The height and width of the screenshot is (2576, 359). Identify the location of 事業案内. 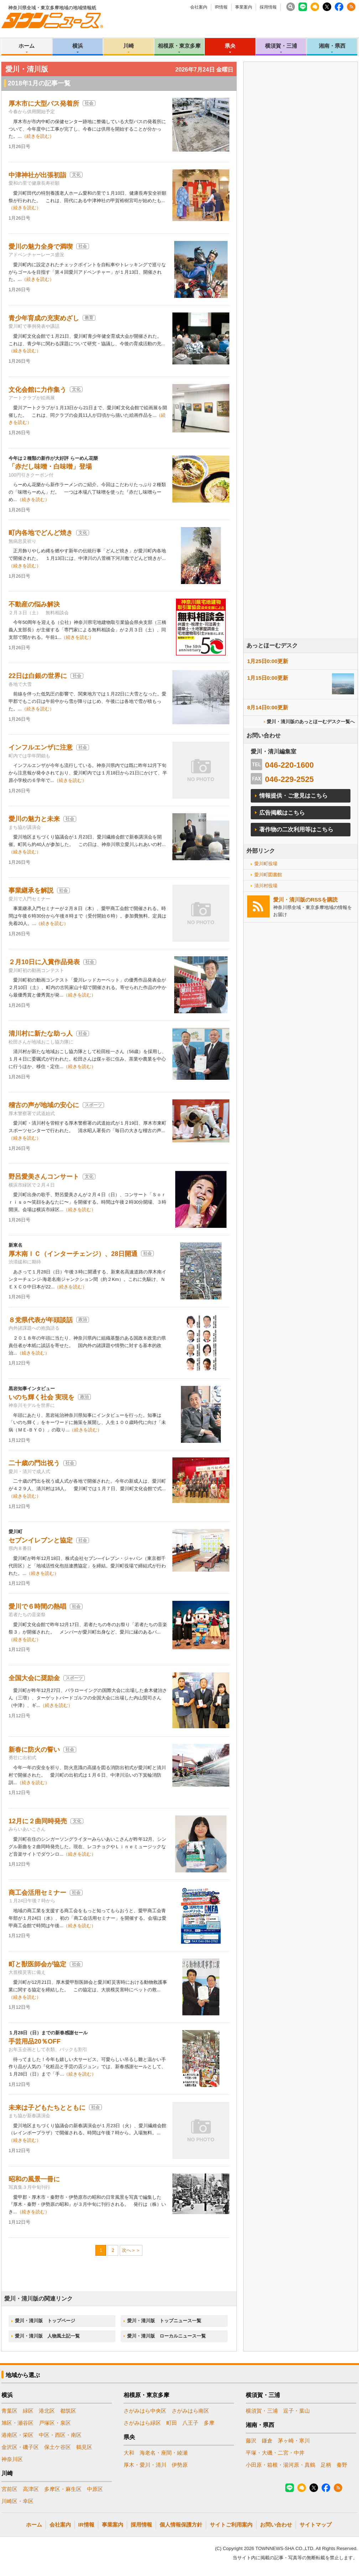
(243, 7).